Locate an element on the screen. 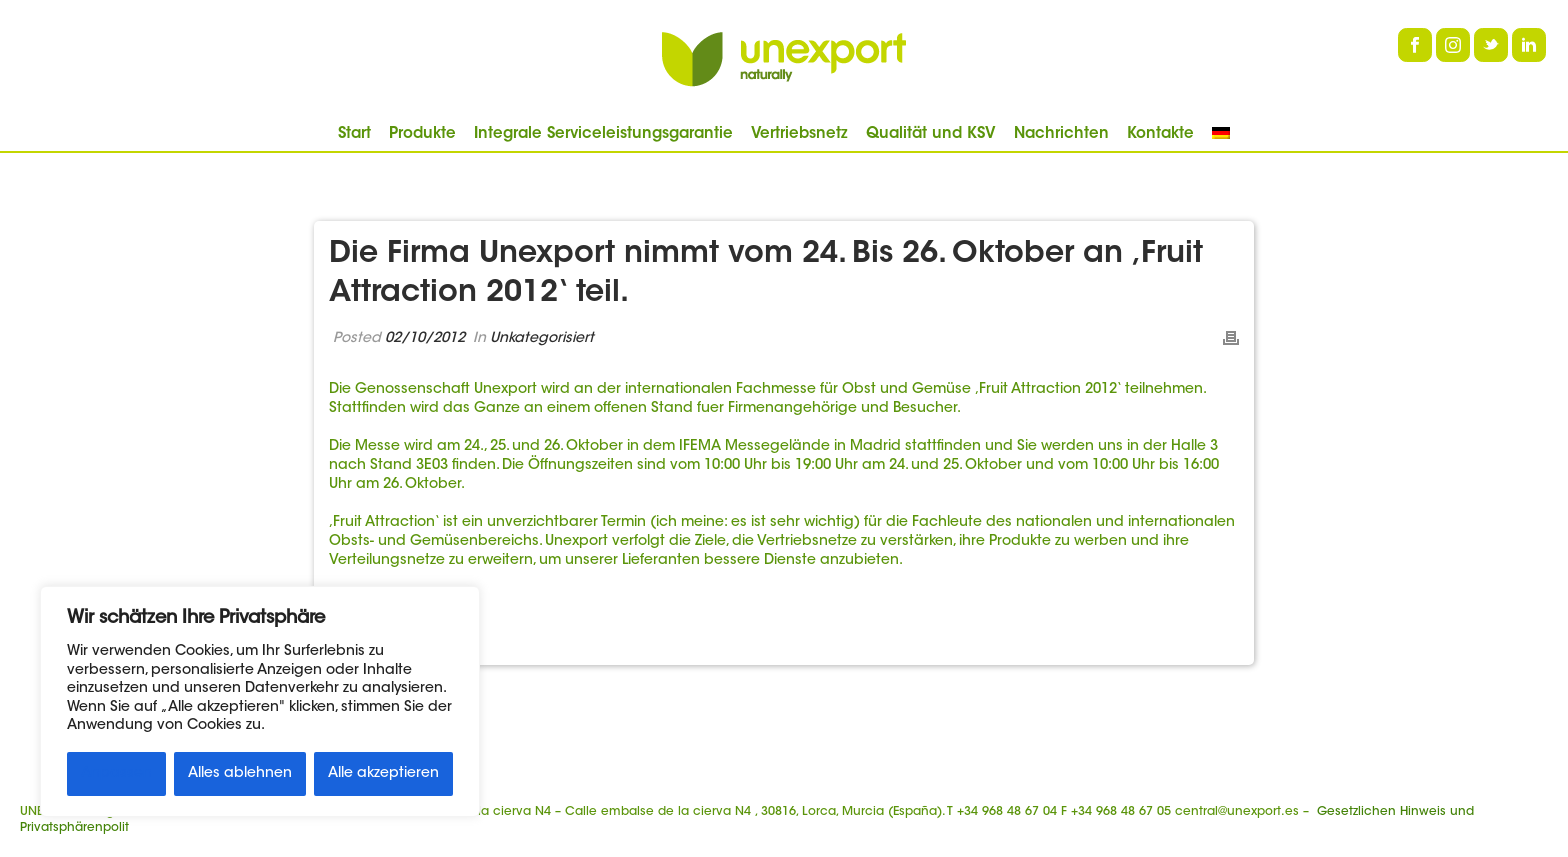 This screenshot has height=857, width=1568. Vertriebsnetz is located at coordinates (799, 134).